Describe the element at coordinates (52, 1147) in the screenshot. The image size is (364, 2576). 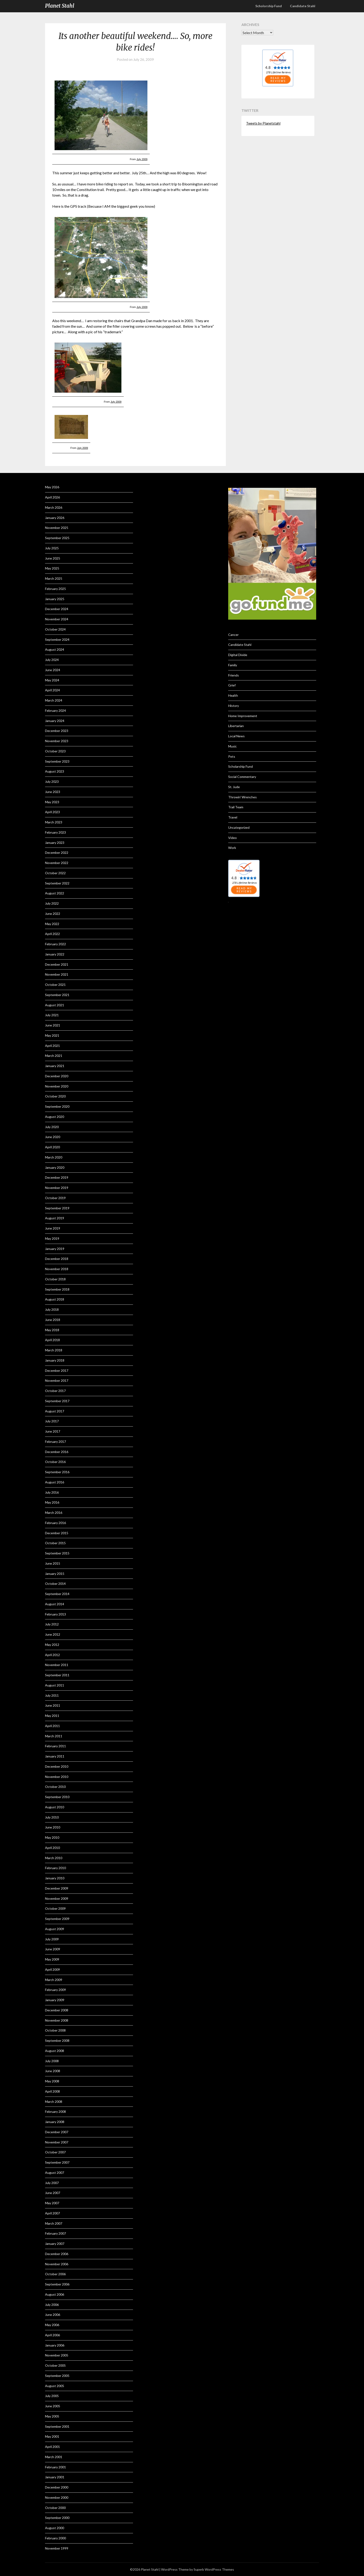
I see `April 2020` at that location.